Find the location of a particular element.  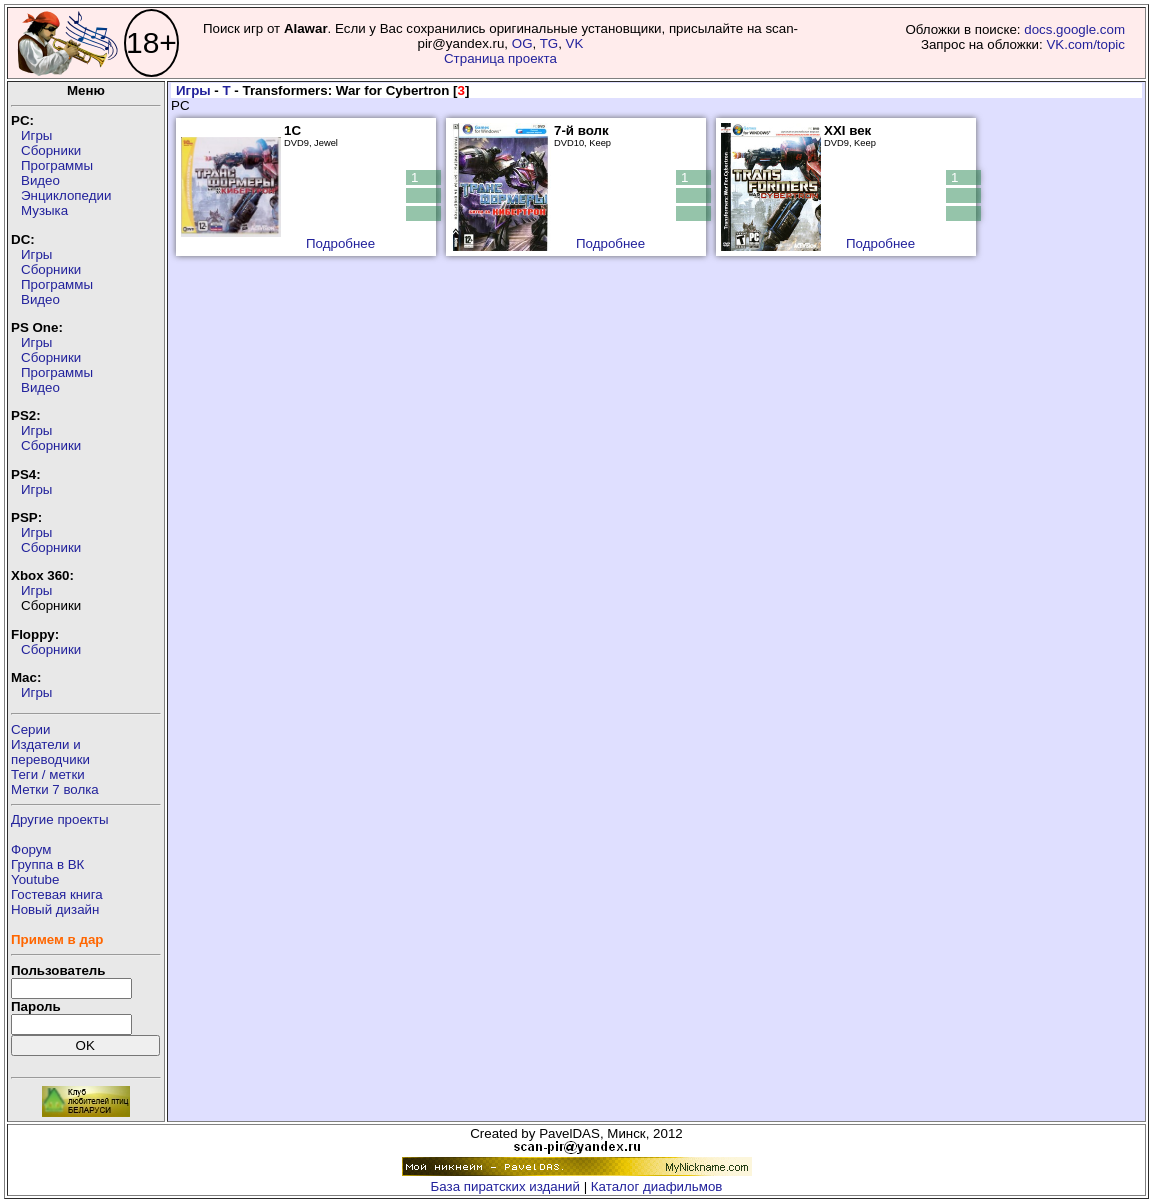

Музыка is located at coordinates (44, 210).